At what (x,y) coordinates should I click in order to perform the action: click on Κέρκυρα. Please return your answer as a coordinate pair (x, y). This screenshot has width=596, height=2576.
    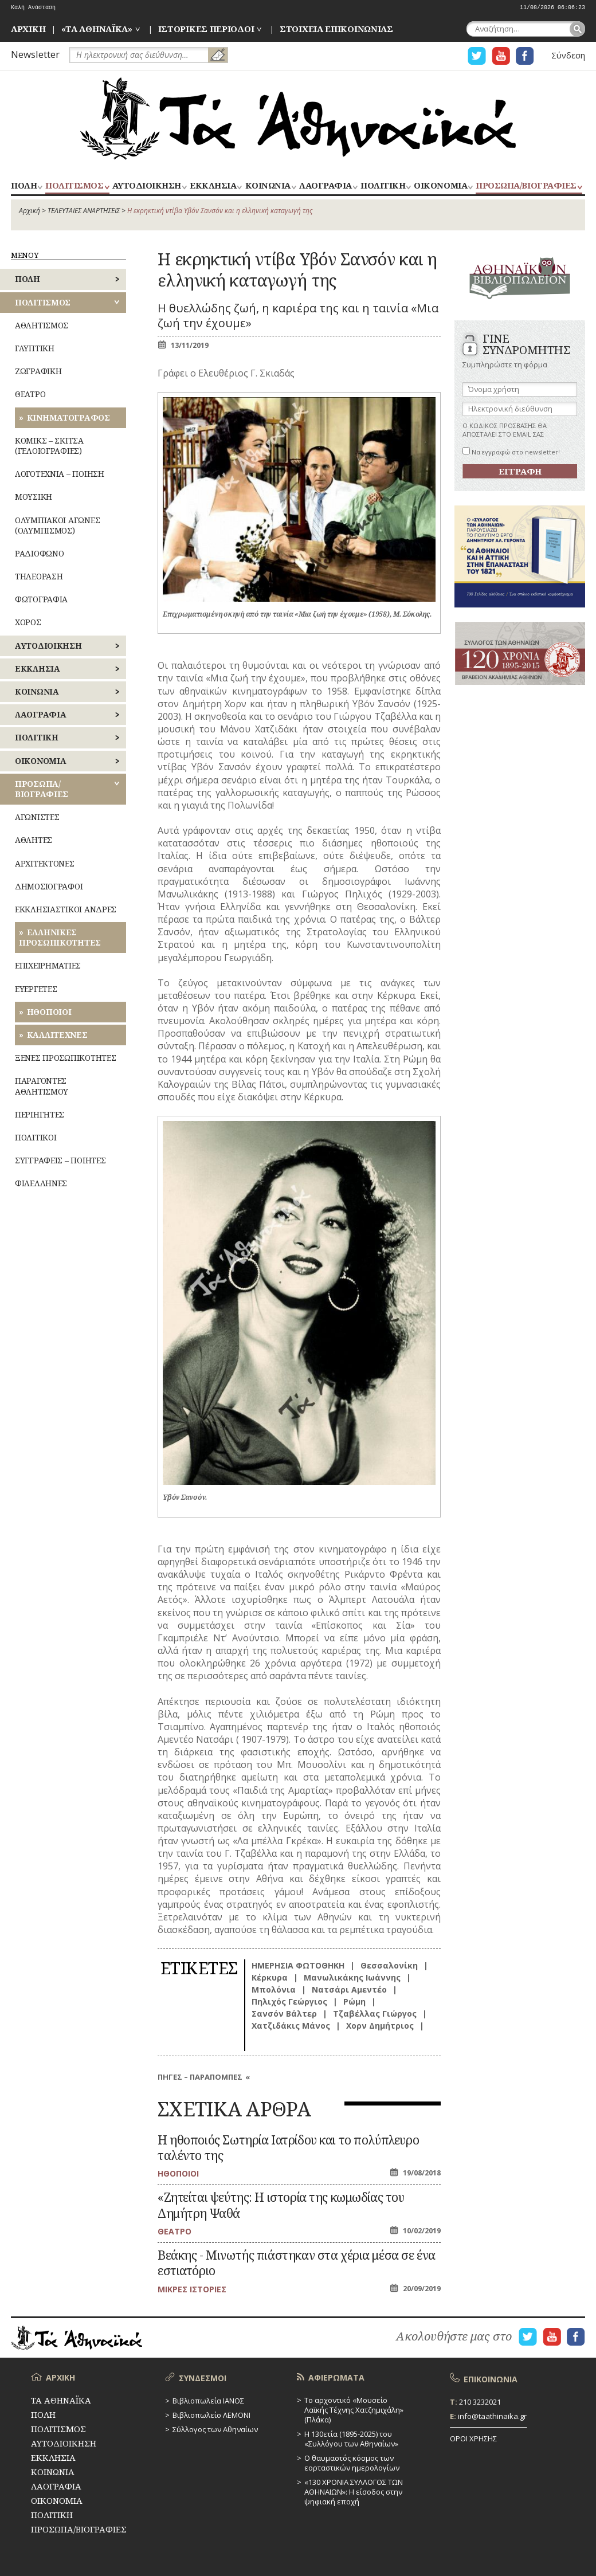
    Looking at the image, I should click on (270, 1977).